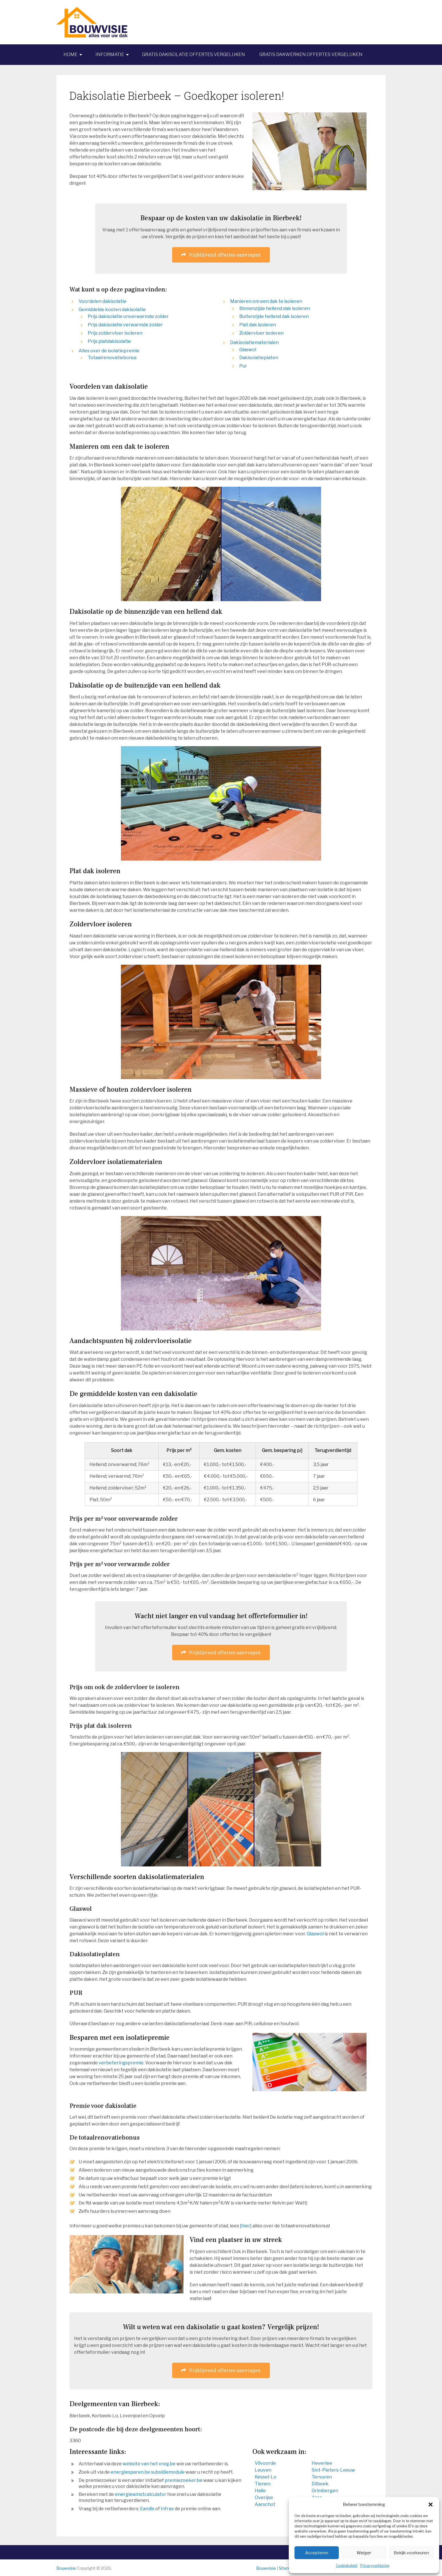  I want to click on Manieren om een dak te isoleren, so click(266, 301).